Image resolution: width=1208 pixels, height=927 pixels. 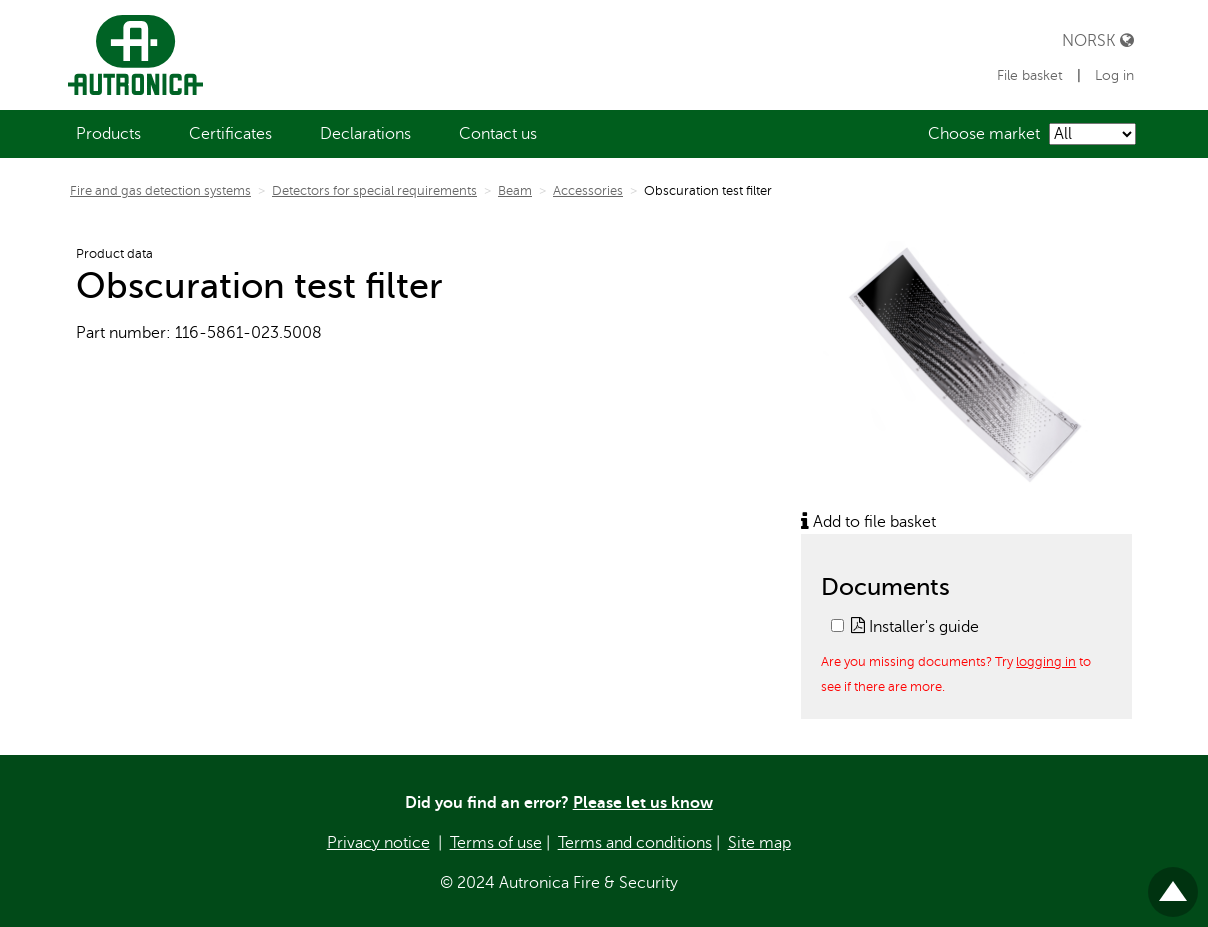 What do you see at coordinates (160, 191) in the screenshot?
I see `Fire and gas detection systems` at bounding box center [160, 191].